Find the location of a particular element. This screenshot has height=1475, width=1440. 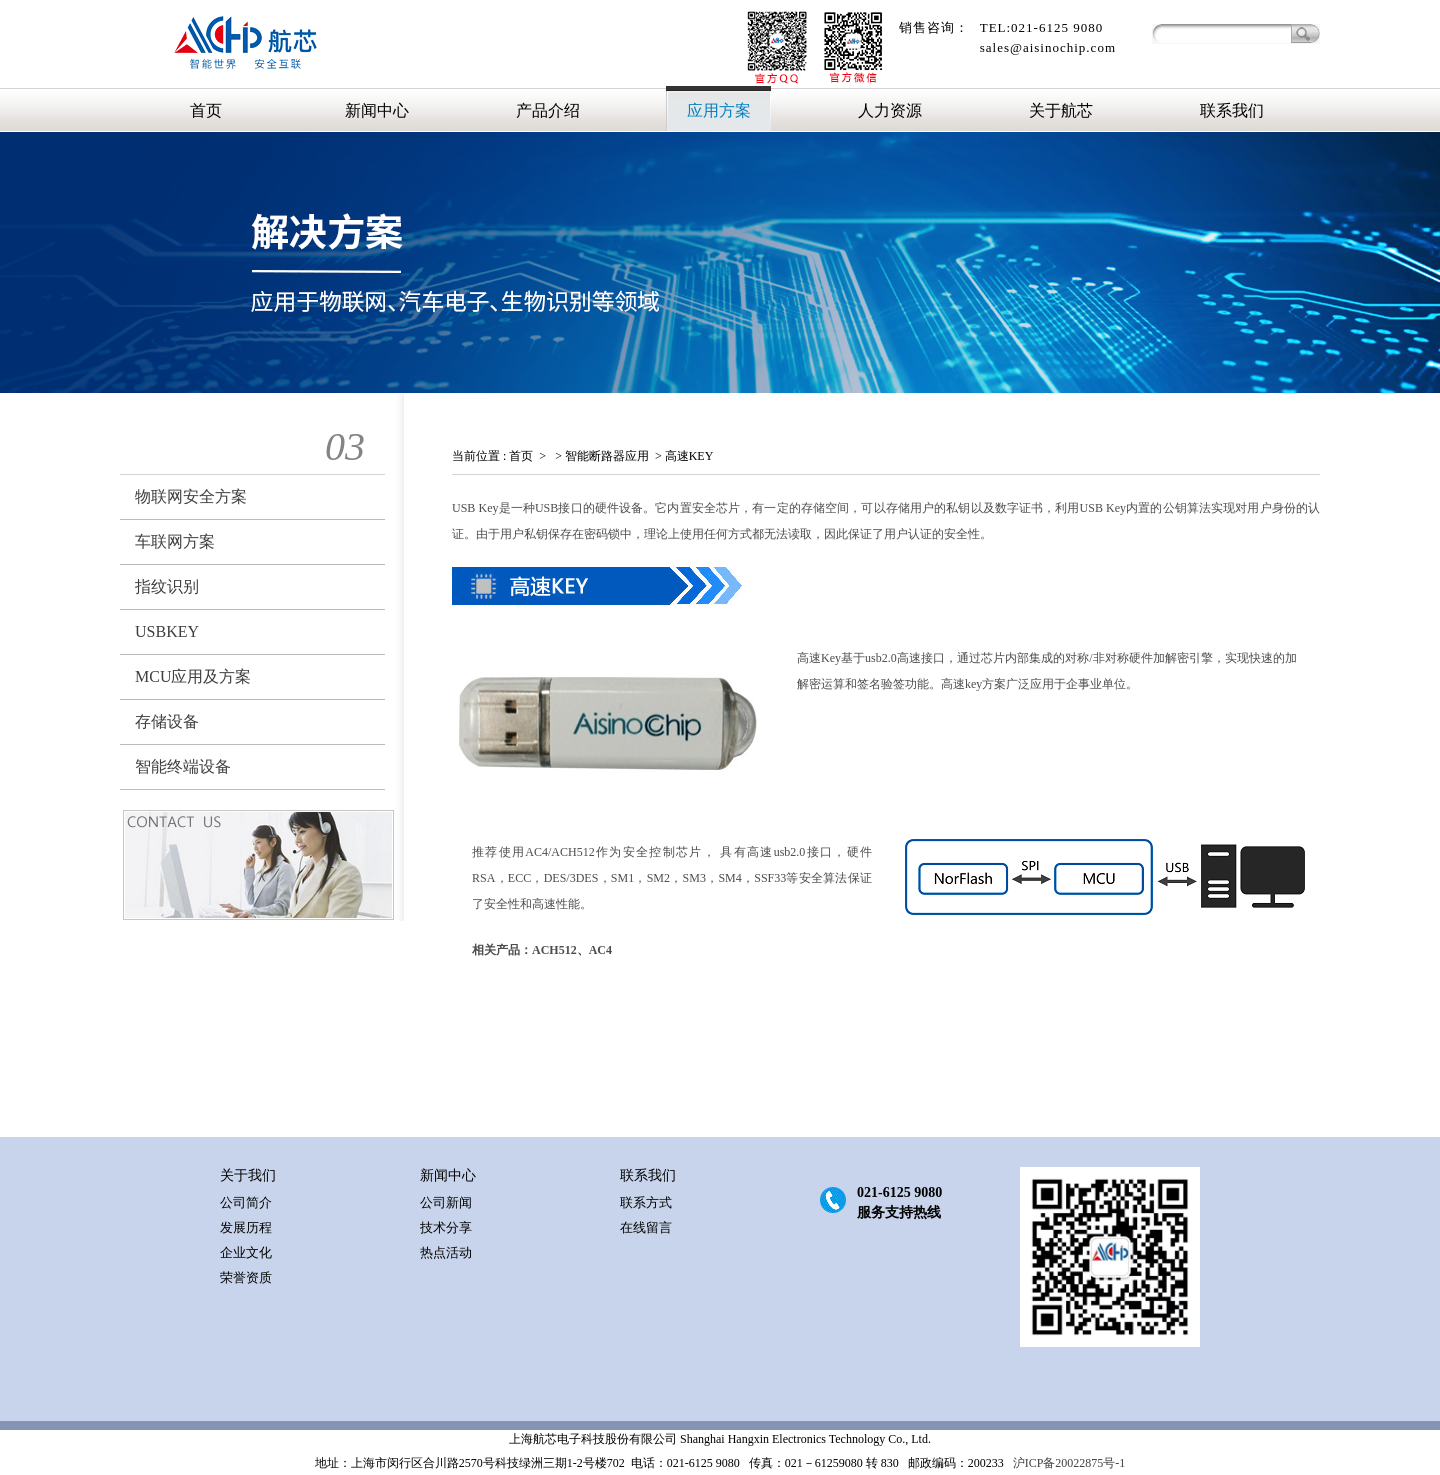

人力资源 is located at coordinates (890, 110).